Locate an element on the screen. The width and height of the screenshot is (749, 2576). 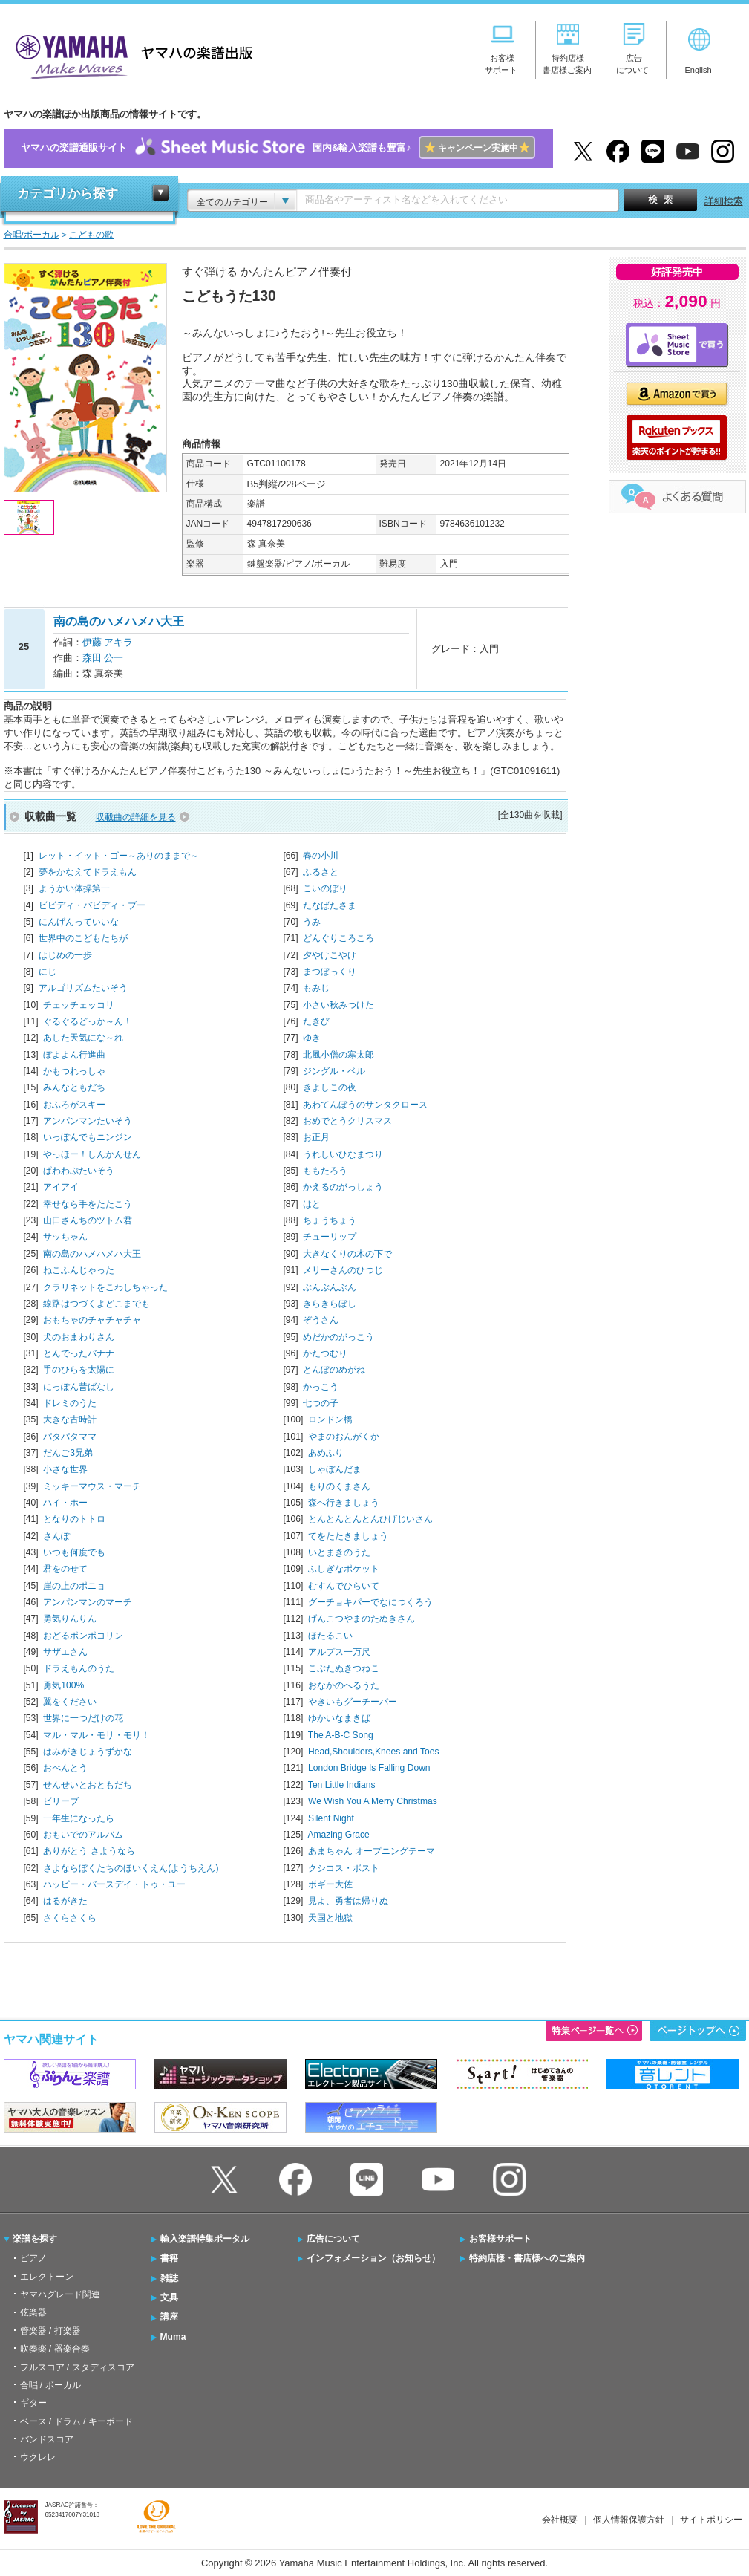
特約店様・書店様へのご案内 is located at coordinates (527, 2258).